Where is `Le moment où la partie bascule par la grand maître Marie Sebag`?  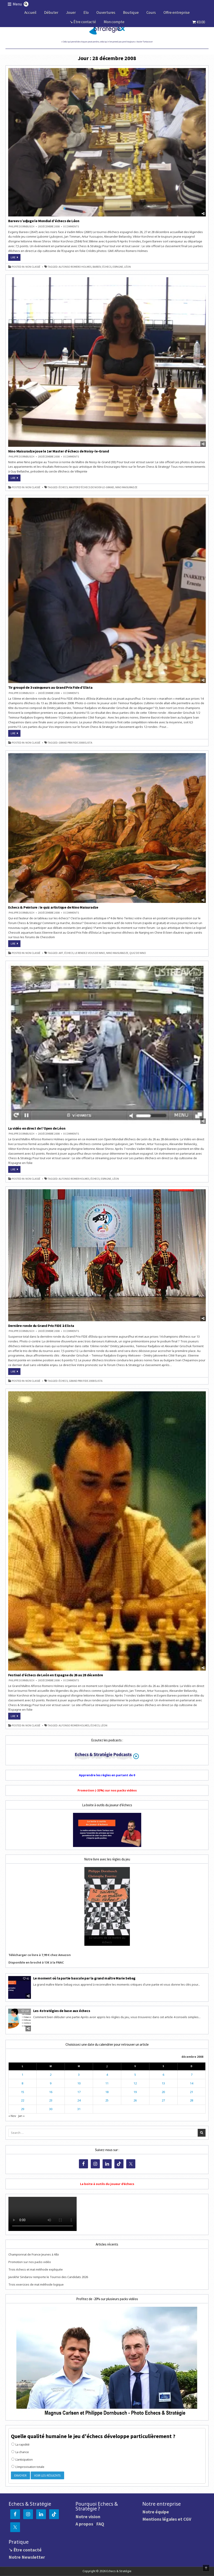 Le moment où la partie bascule par la grand maître Marie Sebag is located at coordinates (84, 1978).